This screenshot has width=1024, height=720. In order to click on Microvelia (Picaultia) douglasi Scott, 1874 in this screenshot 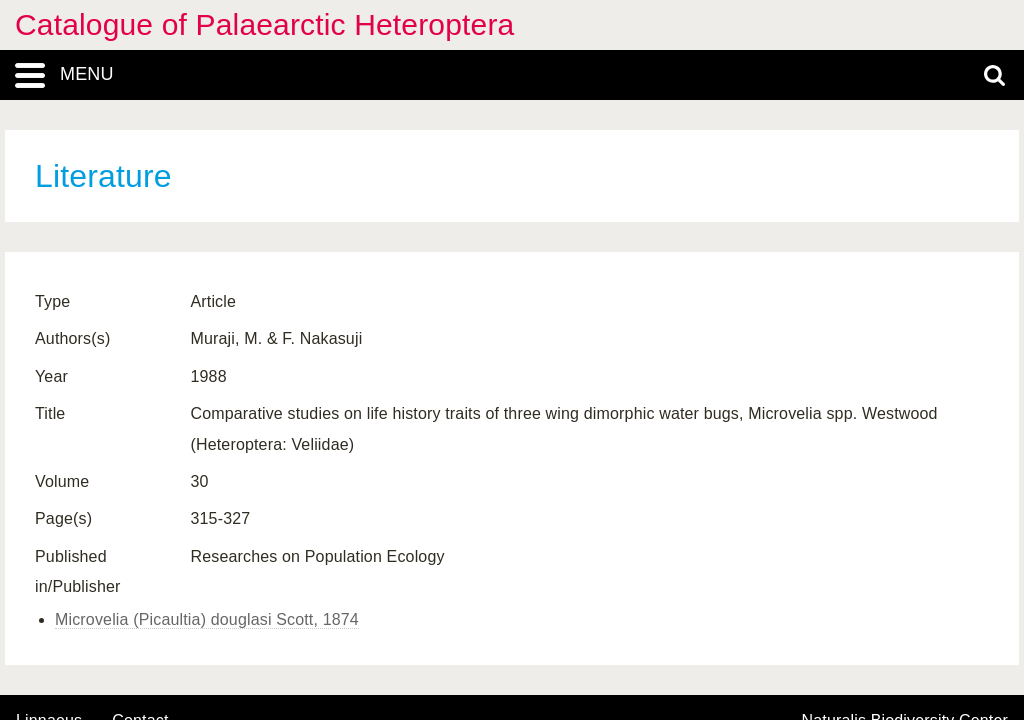, I will do `click(207, 619)`.